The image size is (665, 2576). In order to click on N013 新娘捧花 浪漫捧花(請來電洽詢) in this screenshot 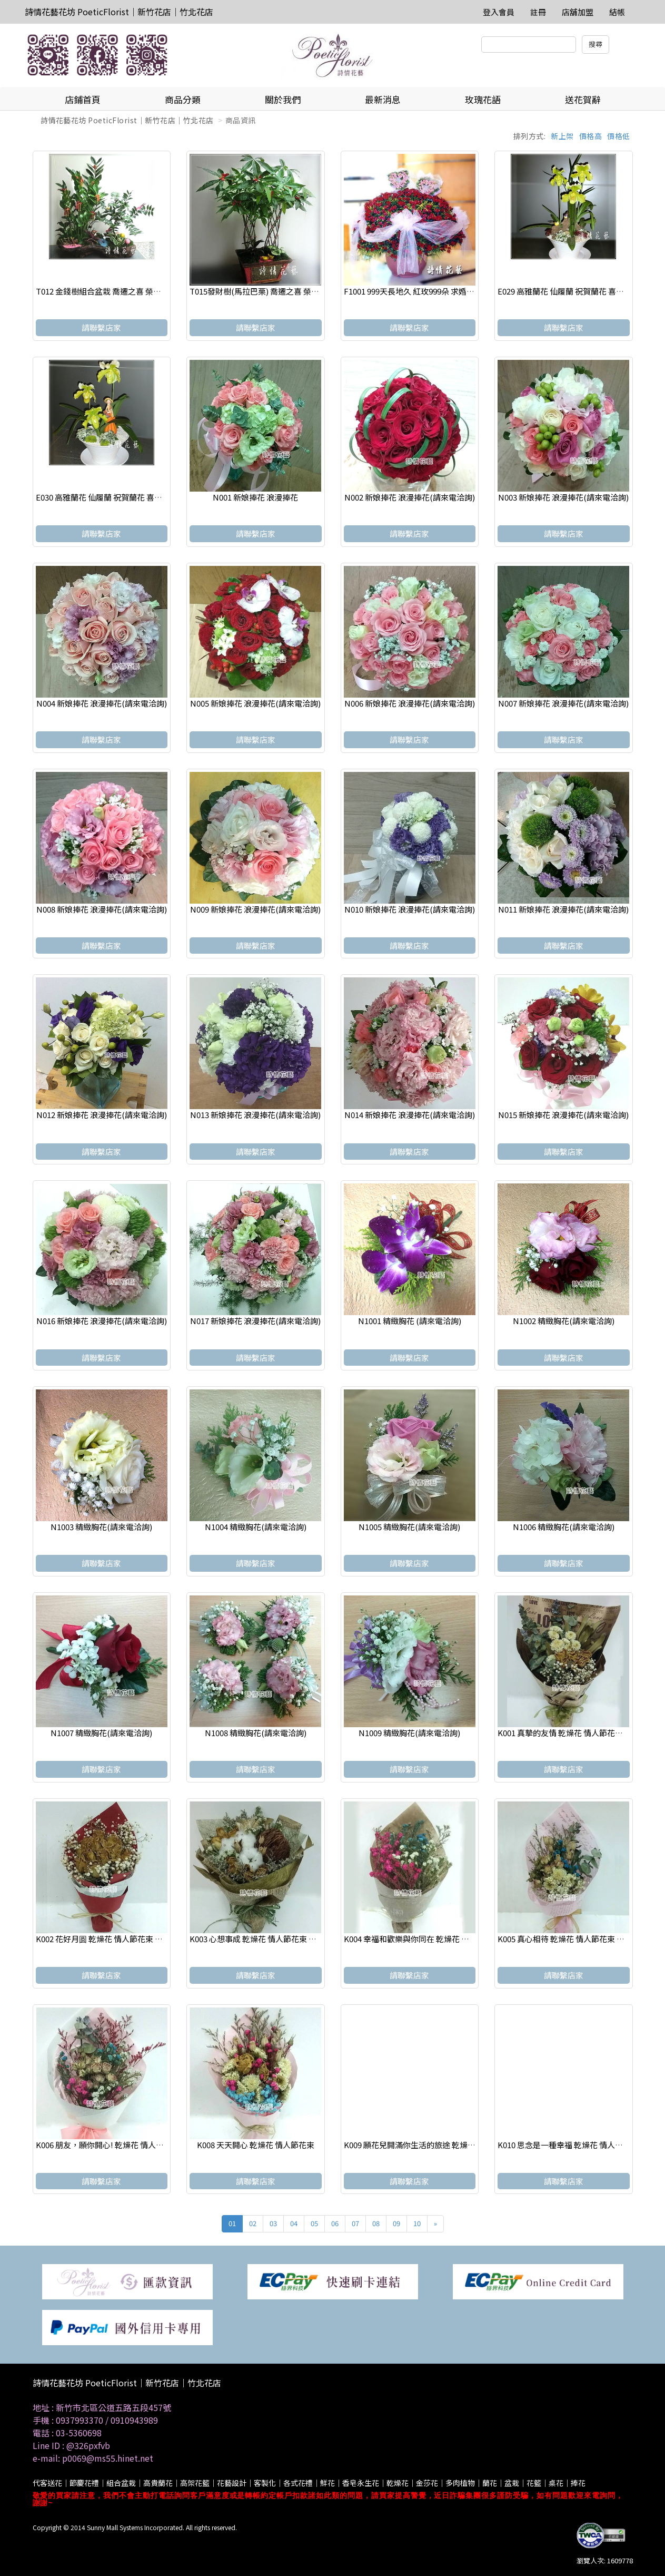, I will do `click(255, 1114)`.